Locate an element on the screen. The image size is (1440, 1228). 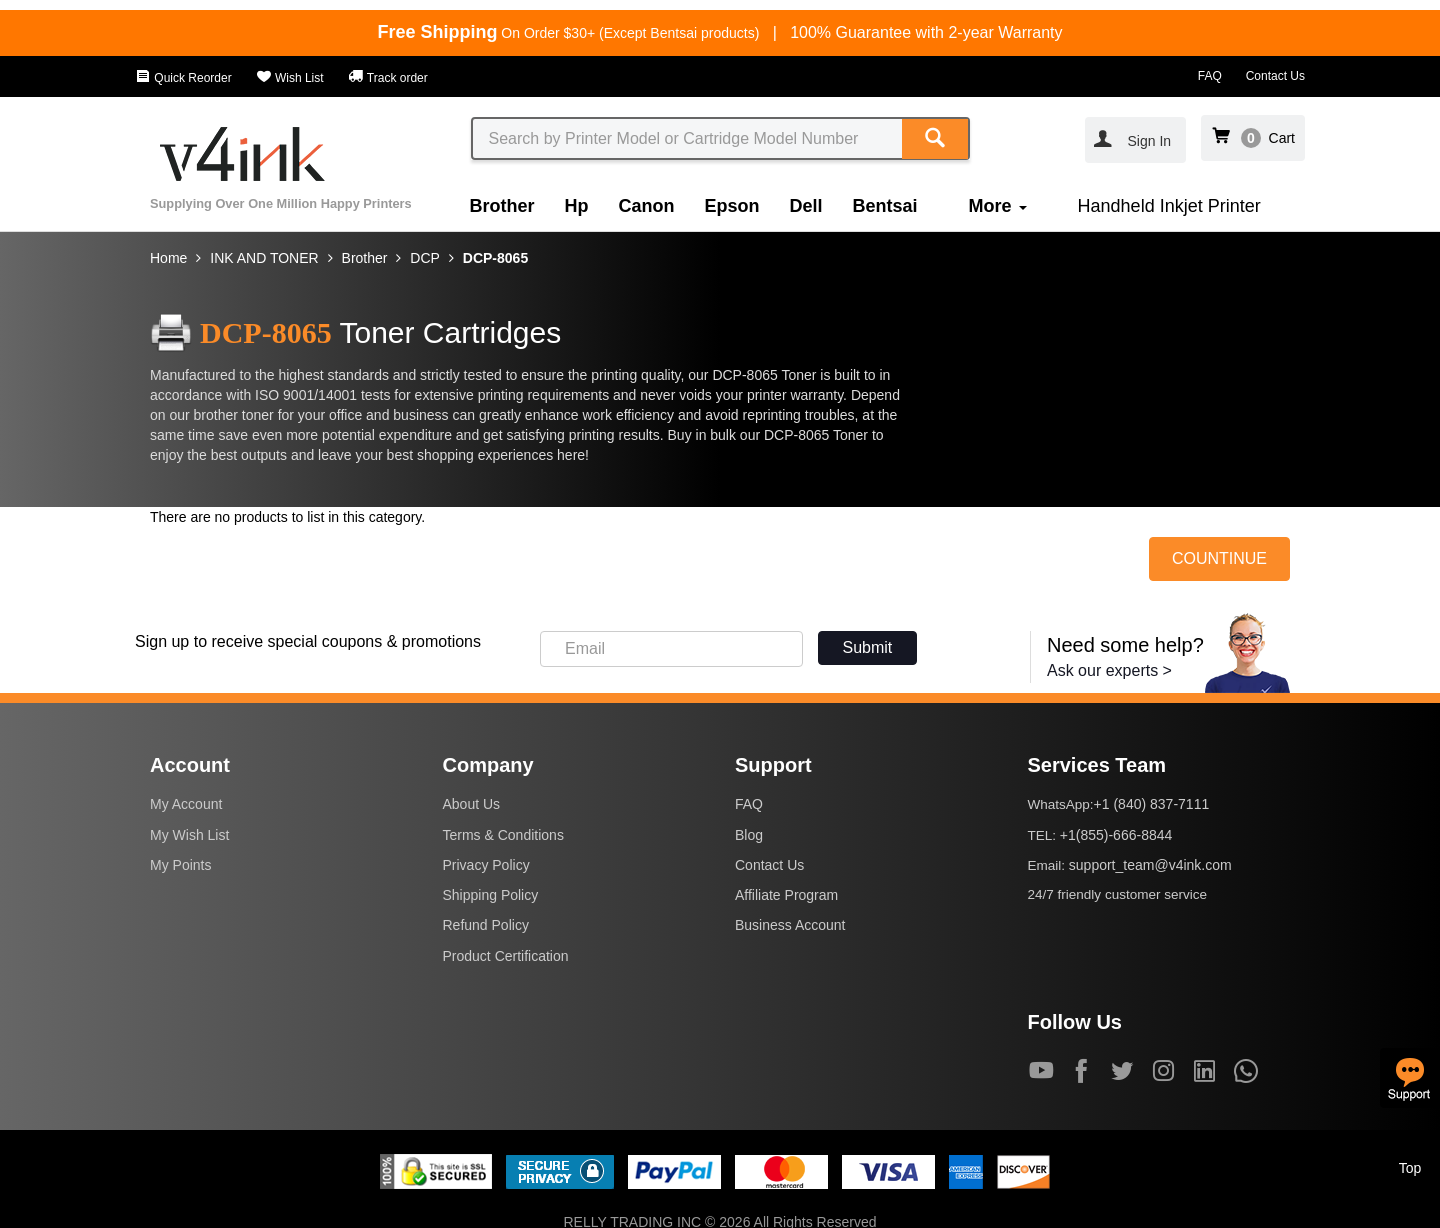
Product Certification is located at coordinates (506, 956).